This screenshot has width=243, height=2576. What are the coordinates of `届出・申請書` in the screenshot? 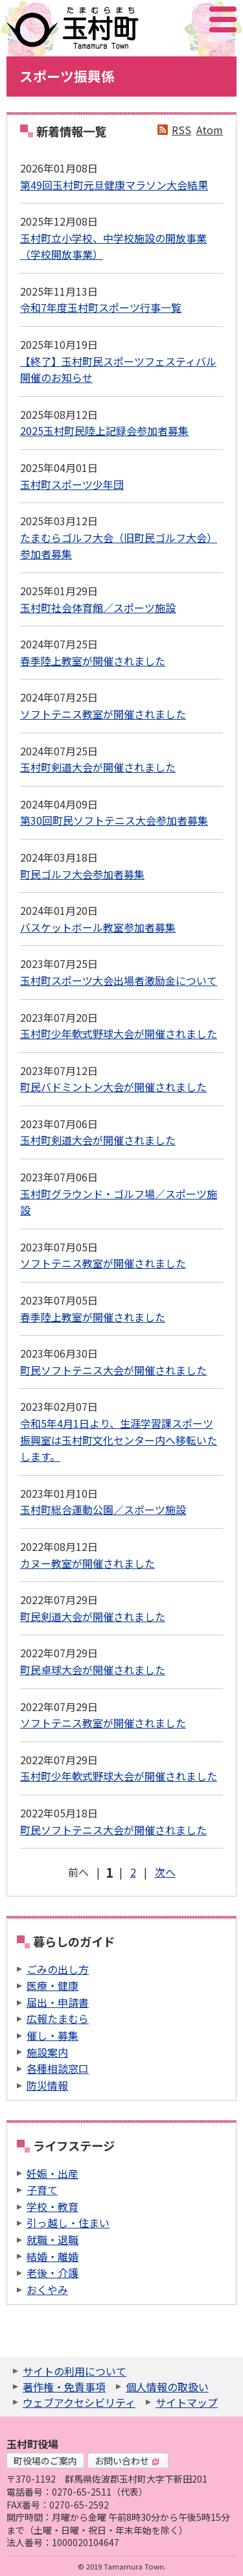 It's located at (58, 2002).